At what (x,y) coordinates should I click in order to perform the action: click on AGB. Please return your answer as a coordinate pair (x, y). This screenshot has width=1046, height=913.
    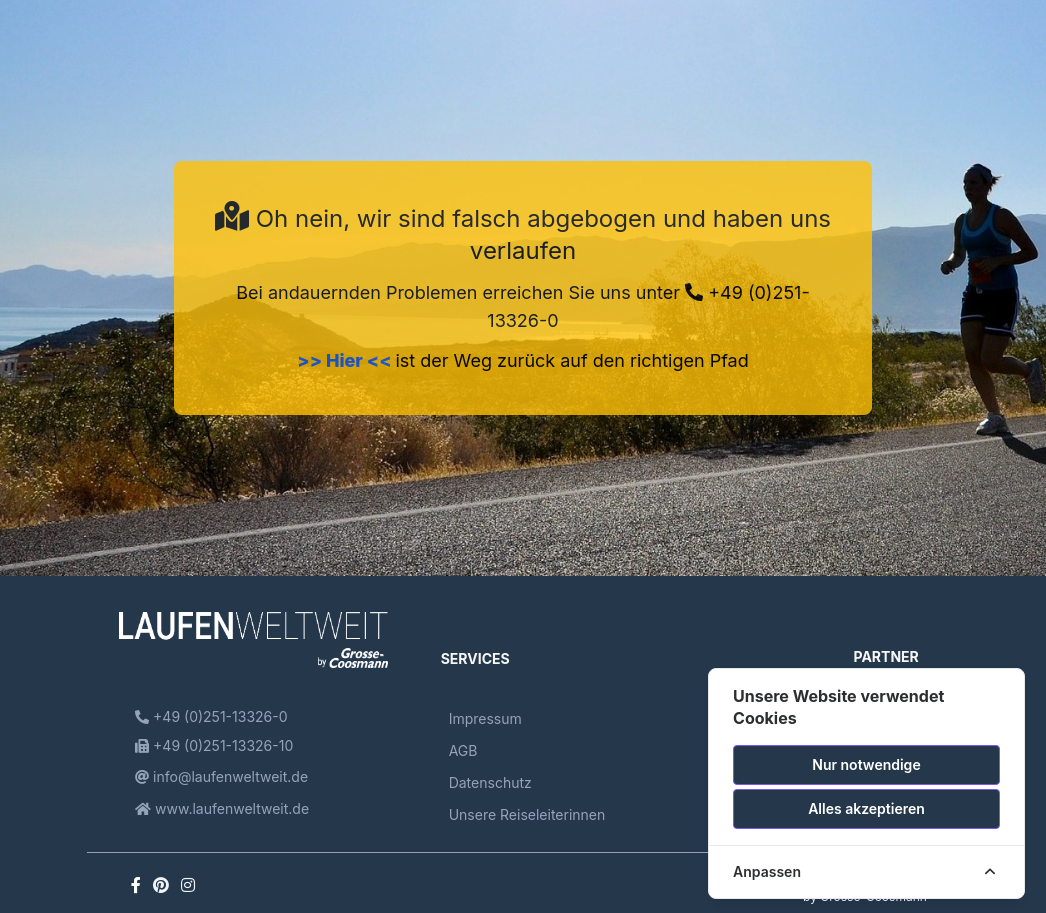
    Looking at the image, I should click on (463, 750).